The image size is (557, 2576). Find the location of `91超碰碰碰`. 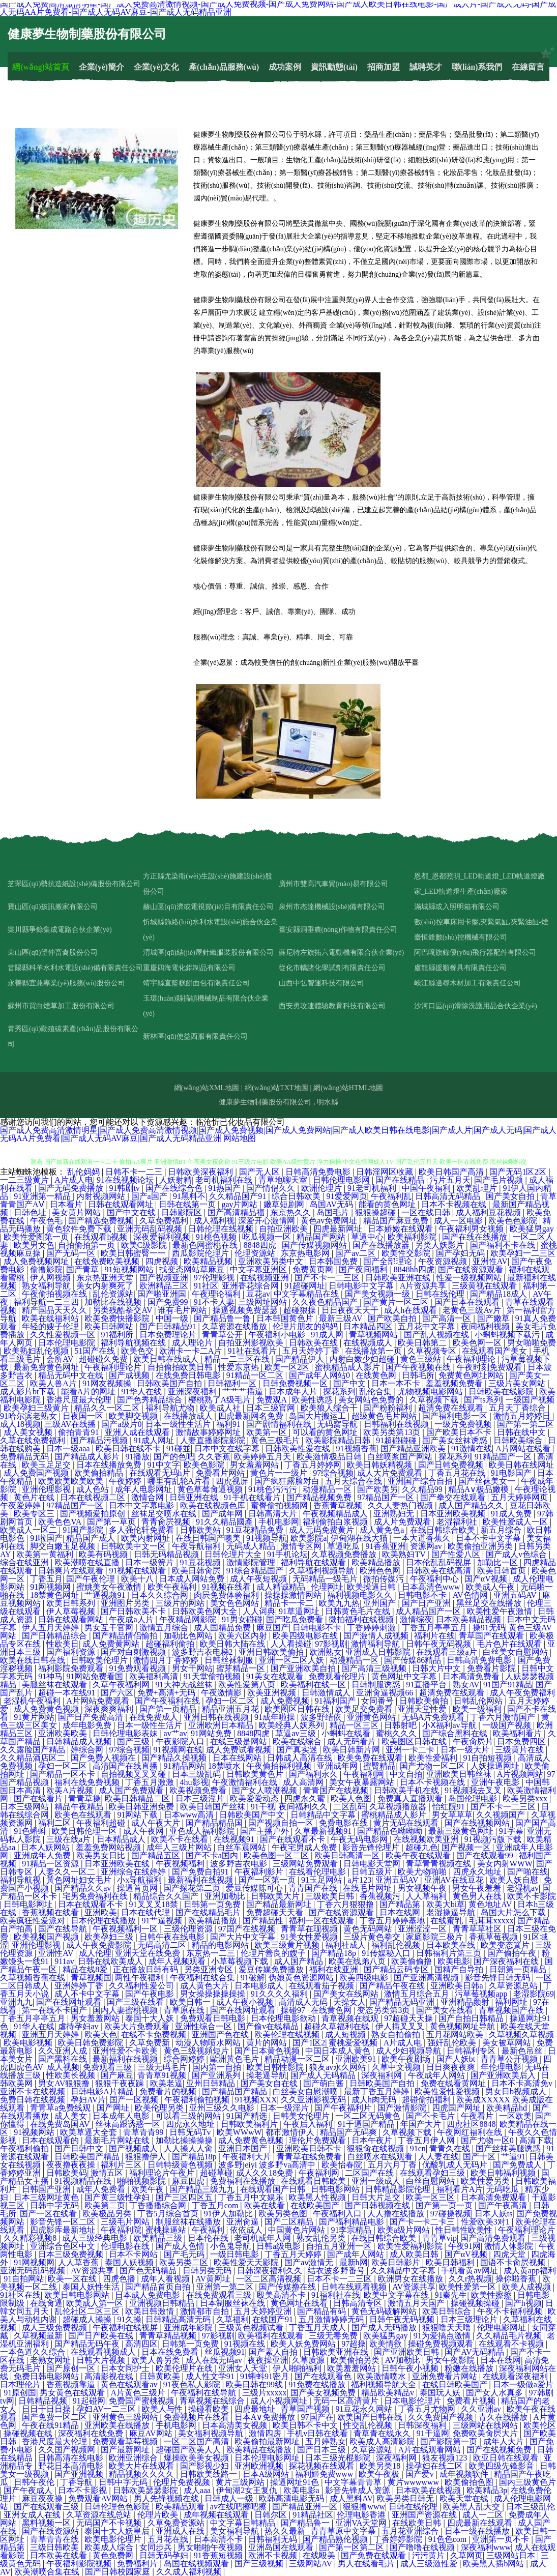

91超碰碰碰 is located at coordinates (397, 1440).